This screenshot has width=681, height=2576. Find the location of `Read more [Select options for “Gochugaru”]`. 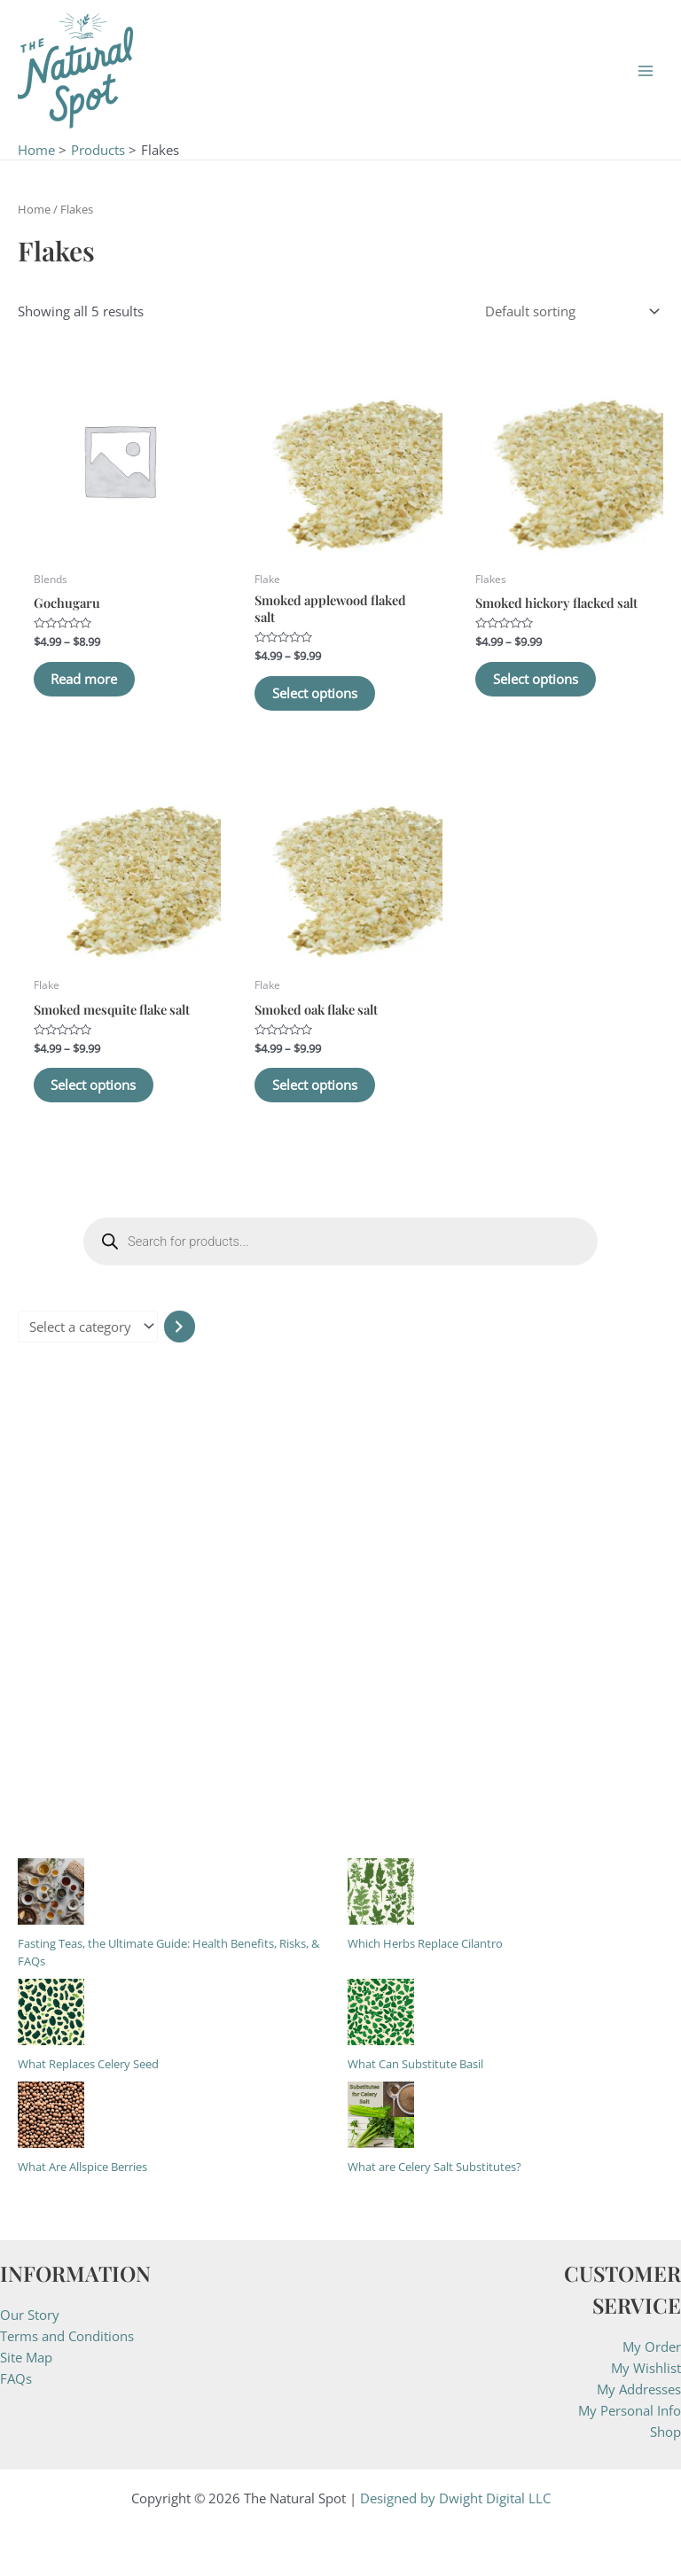

Read more [Select options for “Gochugaru”] is located at coordinates (84, 679).